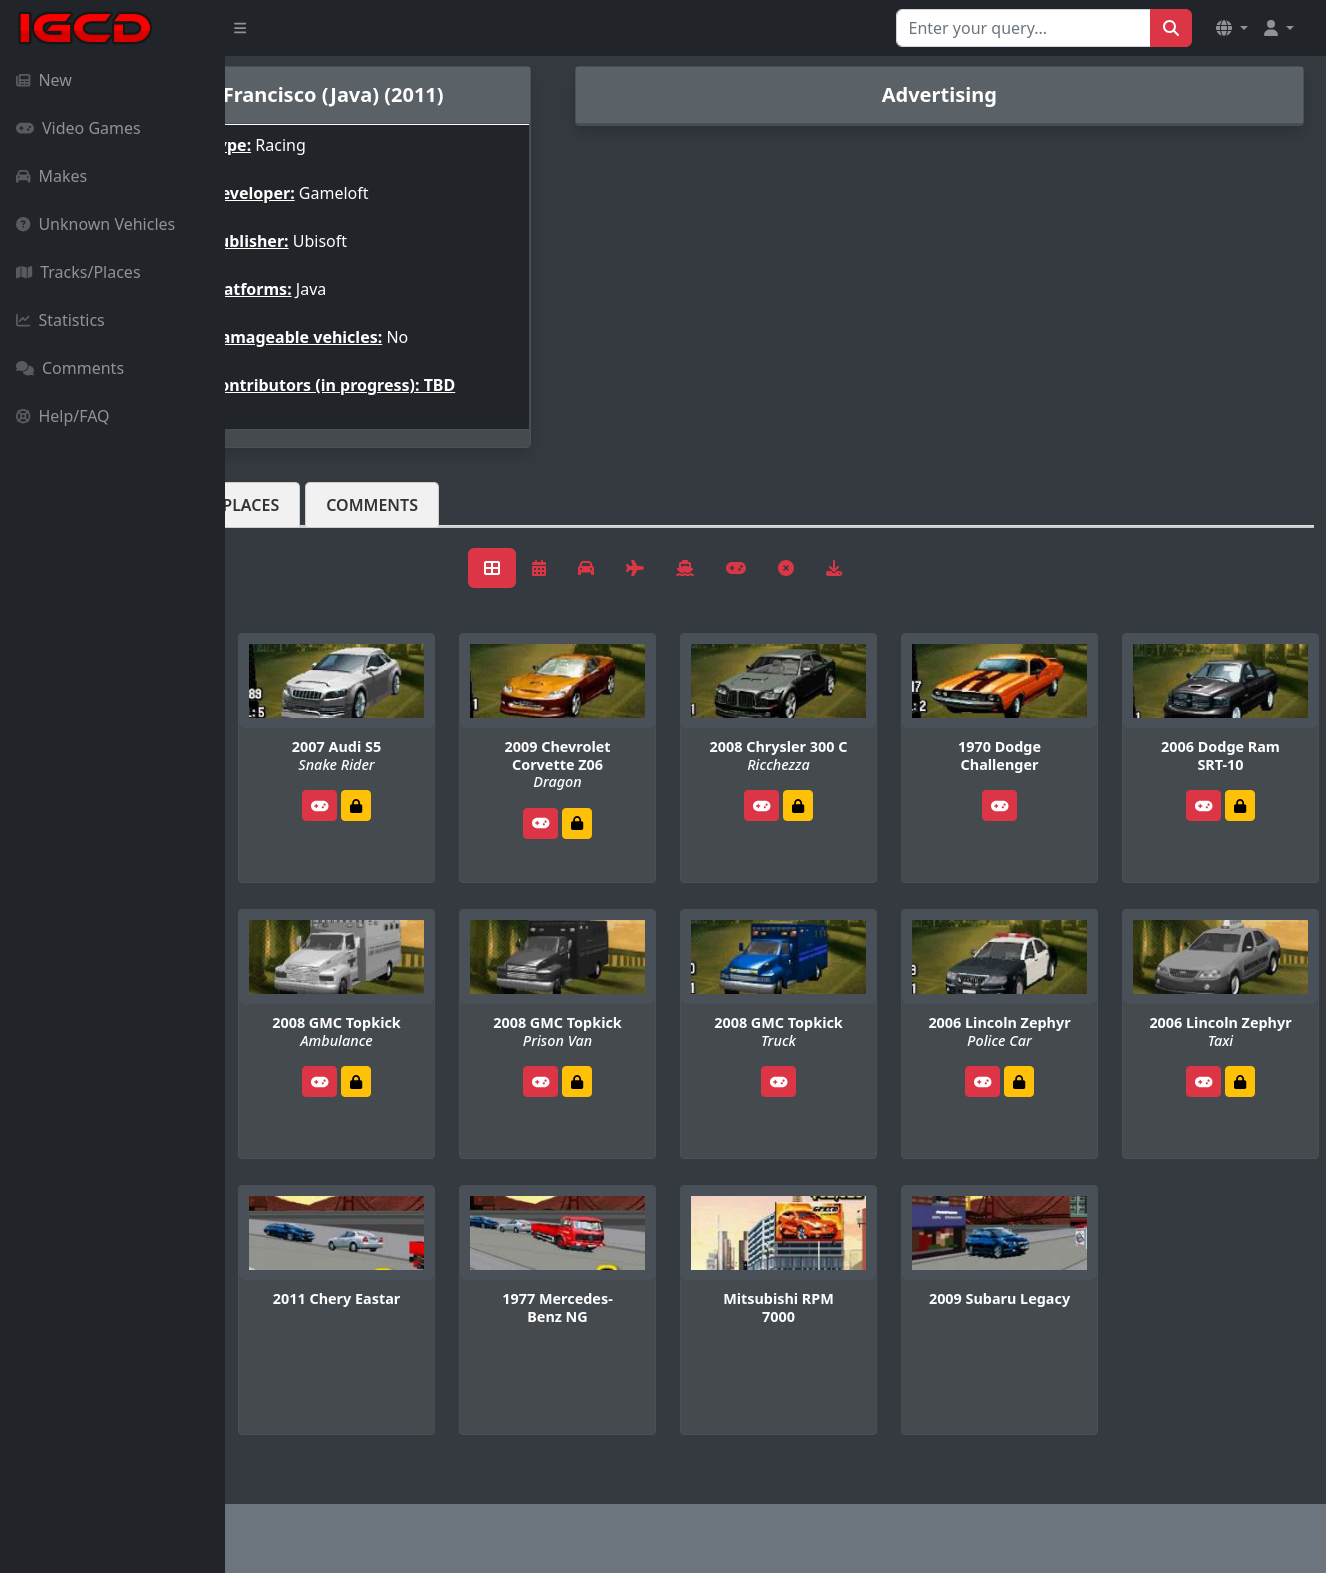 The width and height of the screenshot is (1326, 1573). I want to click on Comments, so click(70, 368).